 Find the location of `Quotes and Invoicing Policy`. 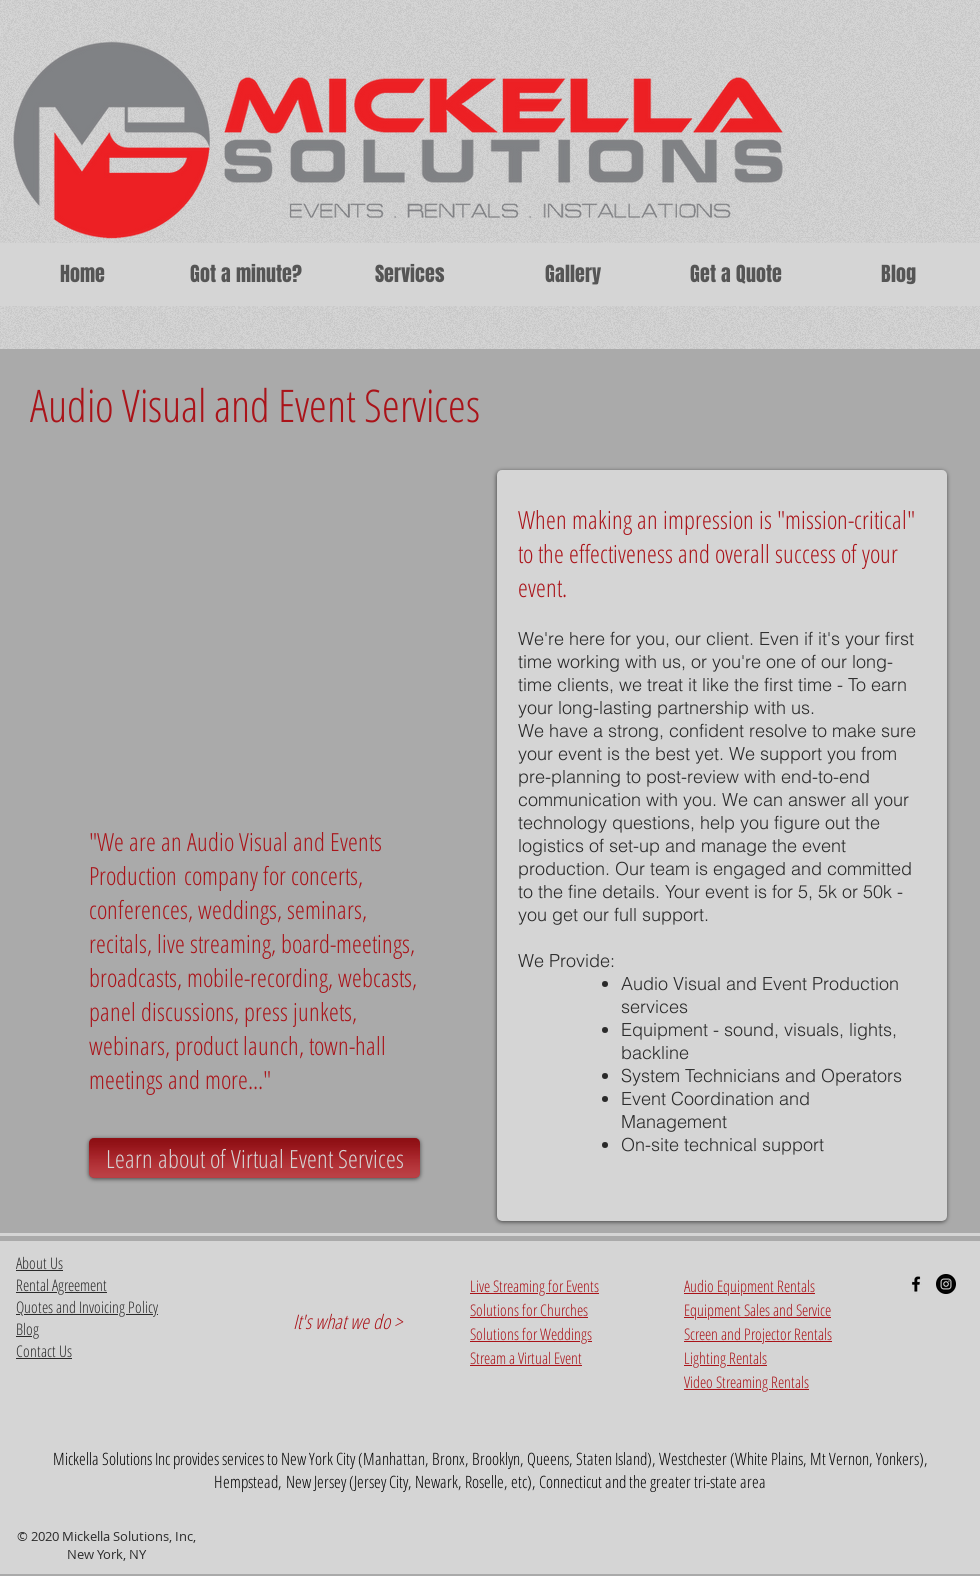

Quotes and Invoicing Policy is located at coordinates (87, 1307).